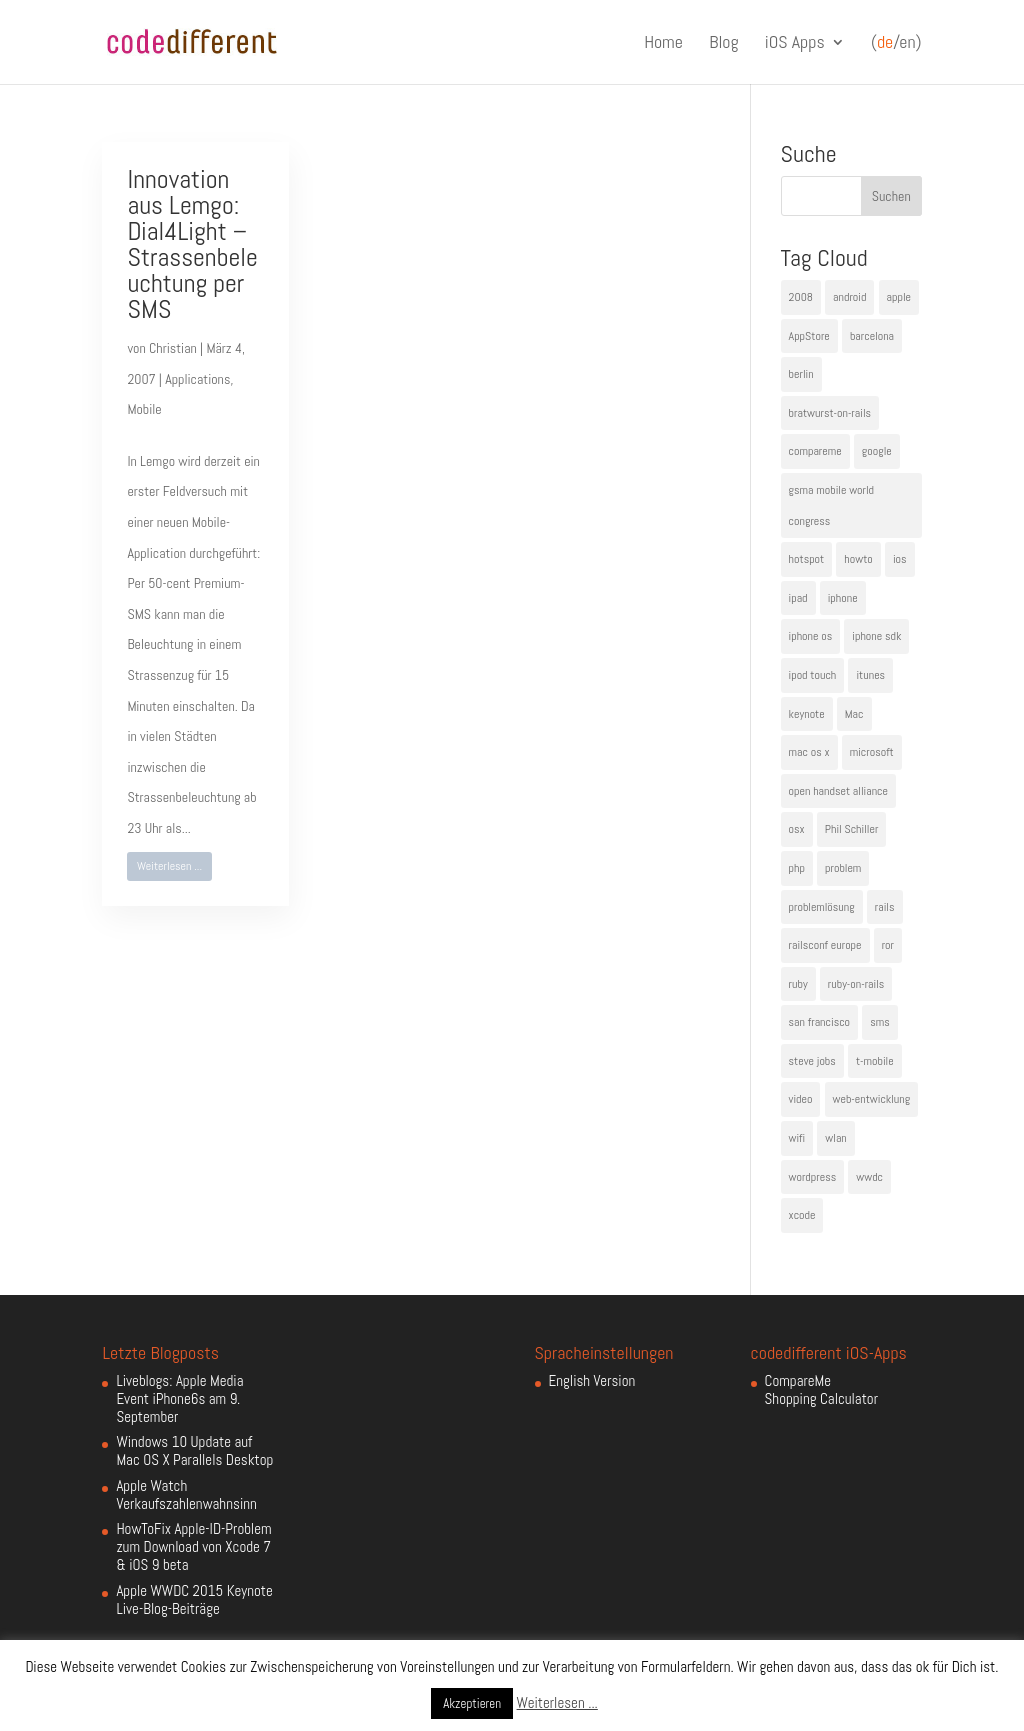 This screenshot has height=1731, width=1024. Describe the element at coordinates (843, 868) in the screenshot. I see `problem [problem (3 Einträge)]` at that location.